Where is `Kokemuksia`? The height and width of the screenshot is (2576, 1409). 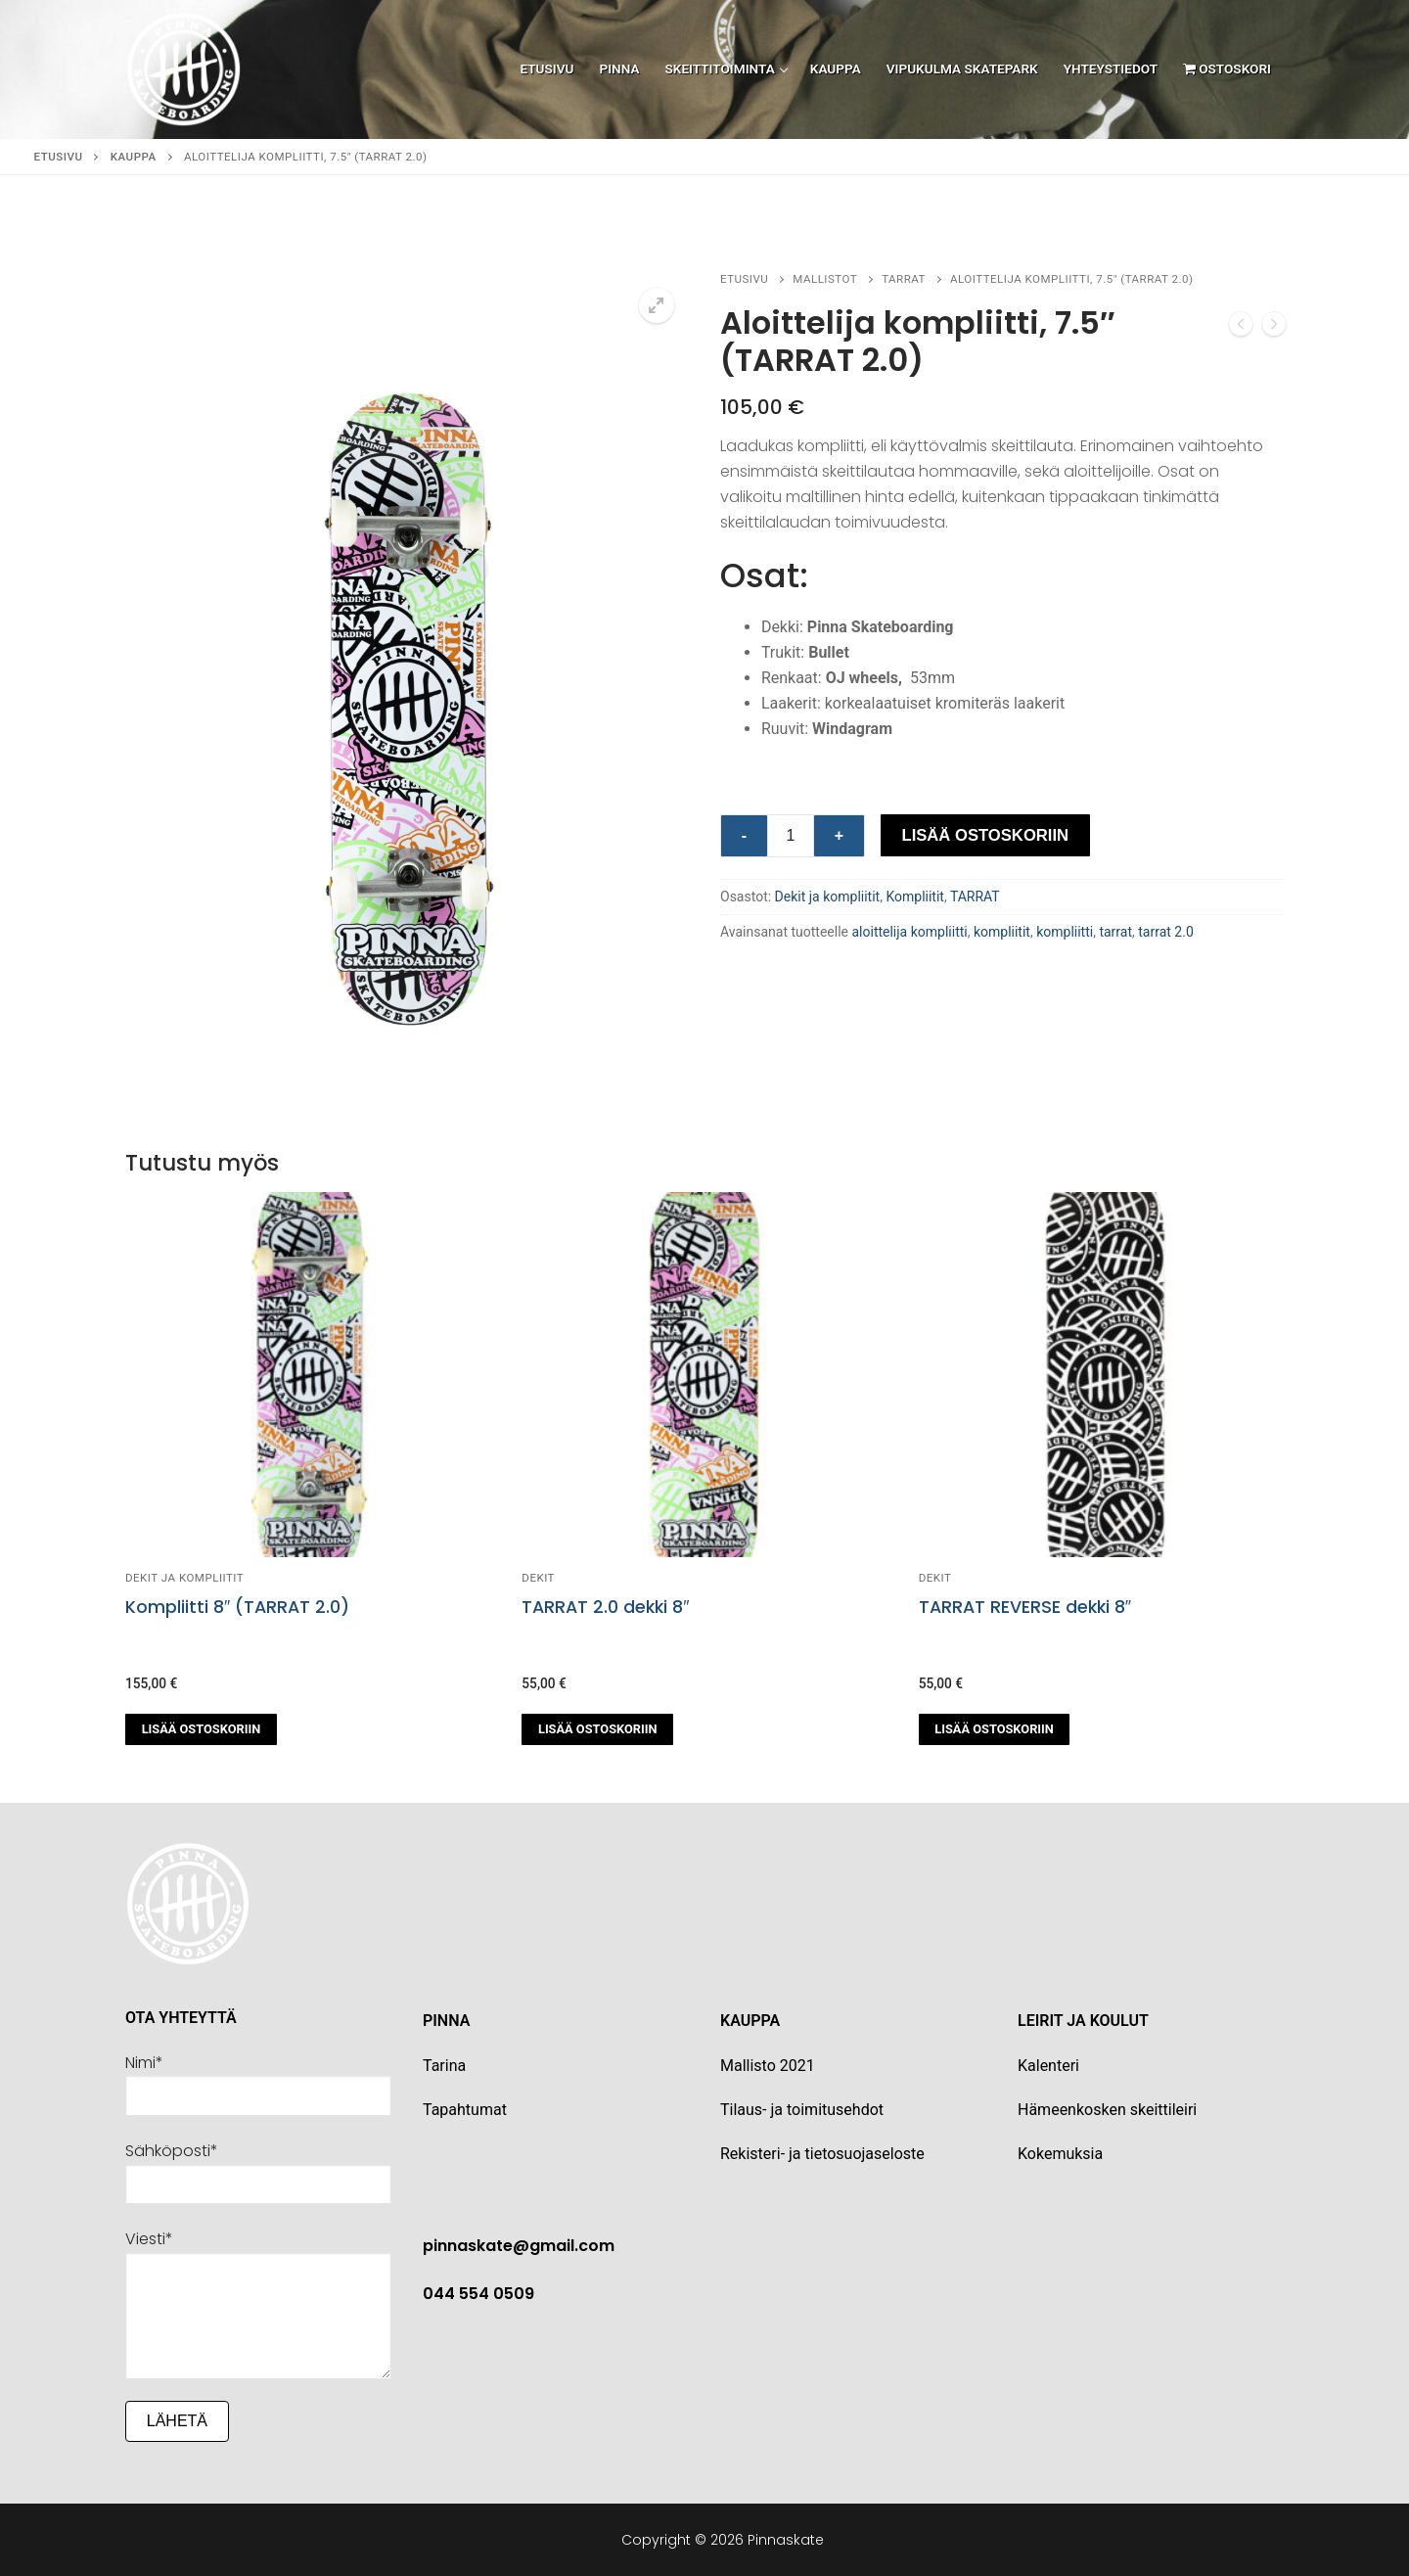 Kokemuksia is located at coordinates (1060, 2153).